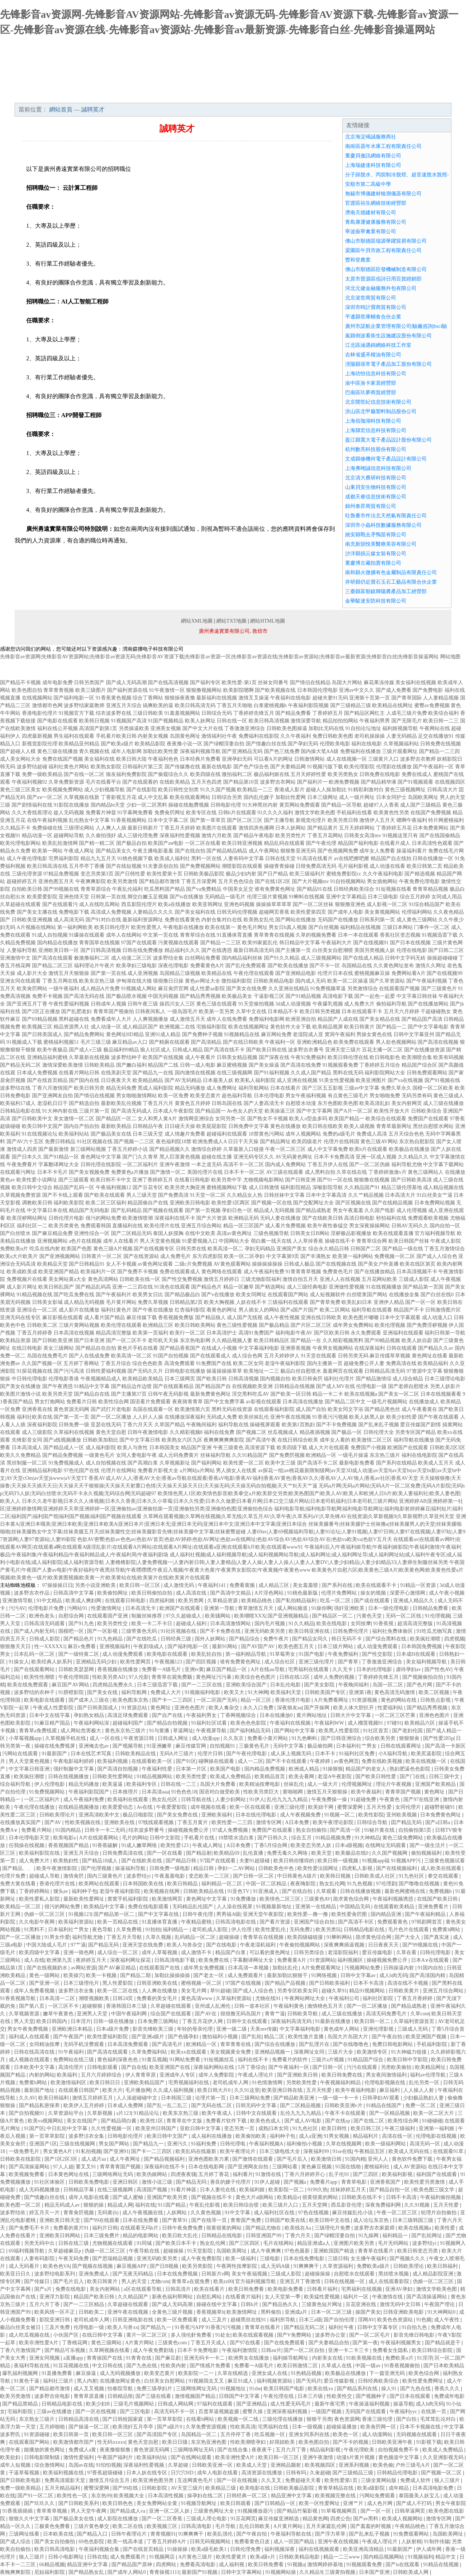 The height and width of the screenshot is (2576, 466). What do you see at coordinates (391, 572) in the screenshot?
I see `南和縣火微擴有色金屬制品有限責任公司` at bounding box center [391, 572].